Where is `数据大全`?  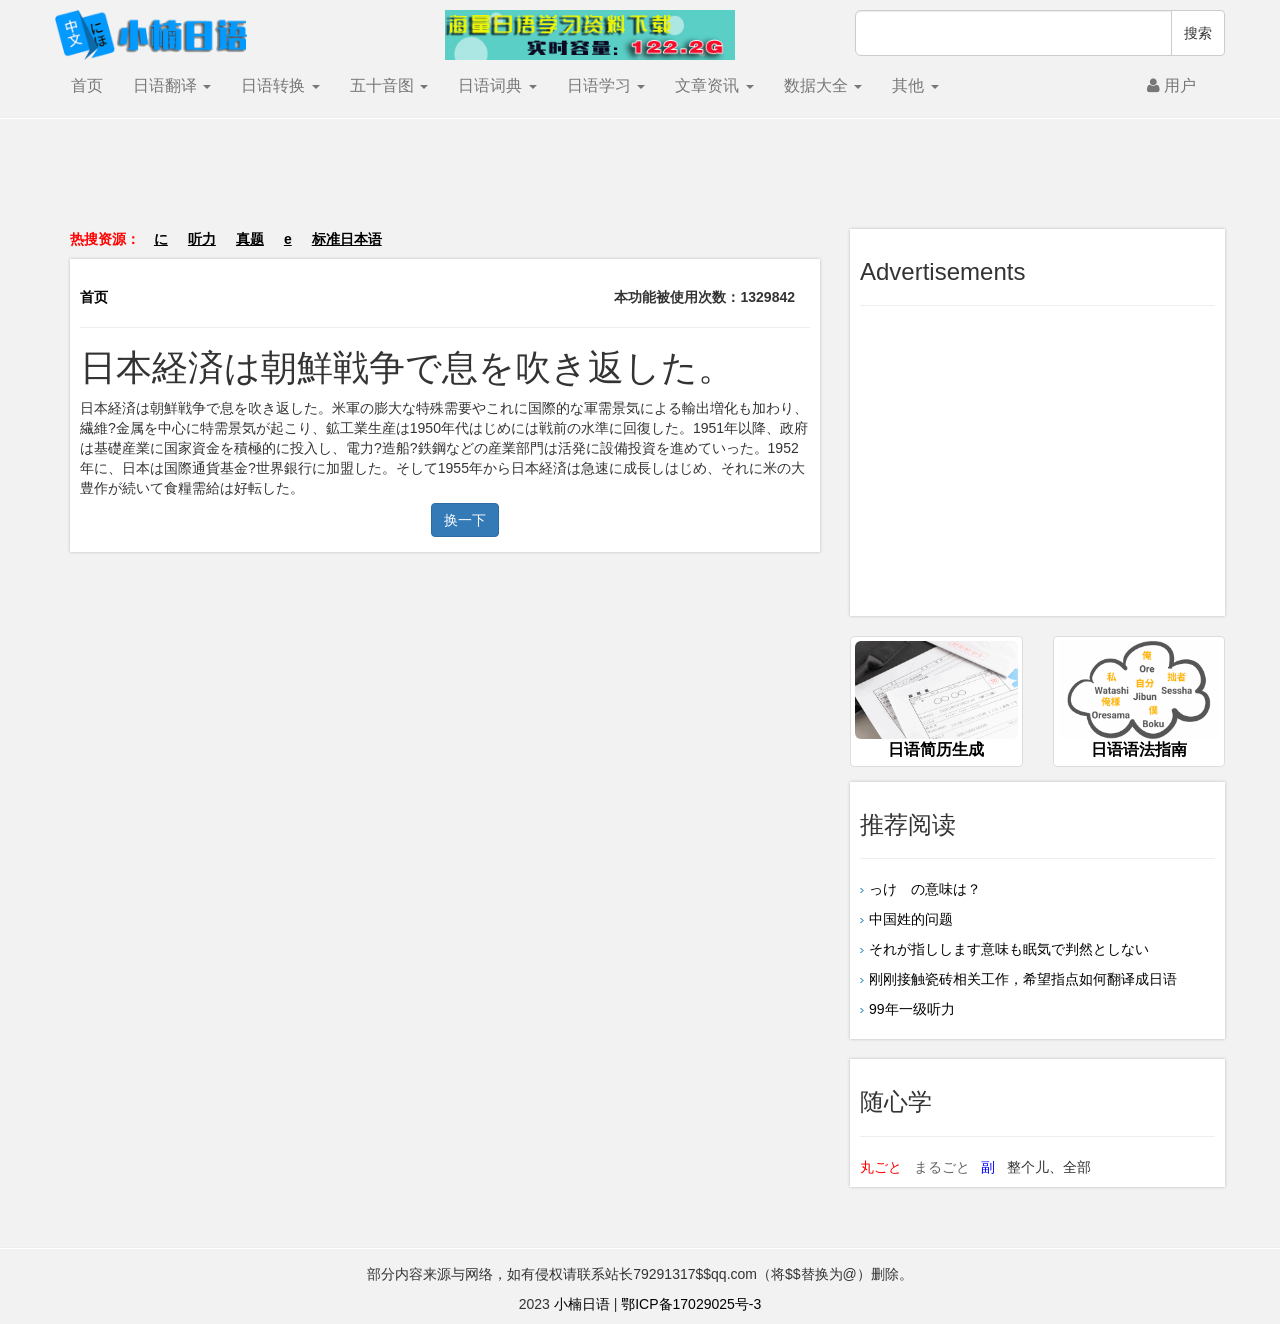
数据大全 is located at coordinates (823, 85).